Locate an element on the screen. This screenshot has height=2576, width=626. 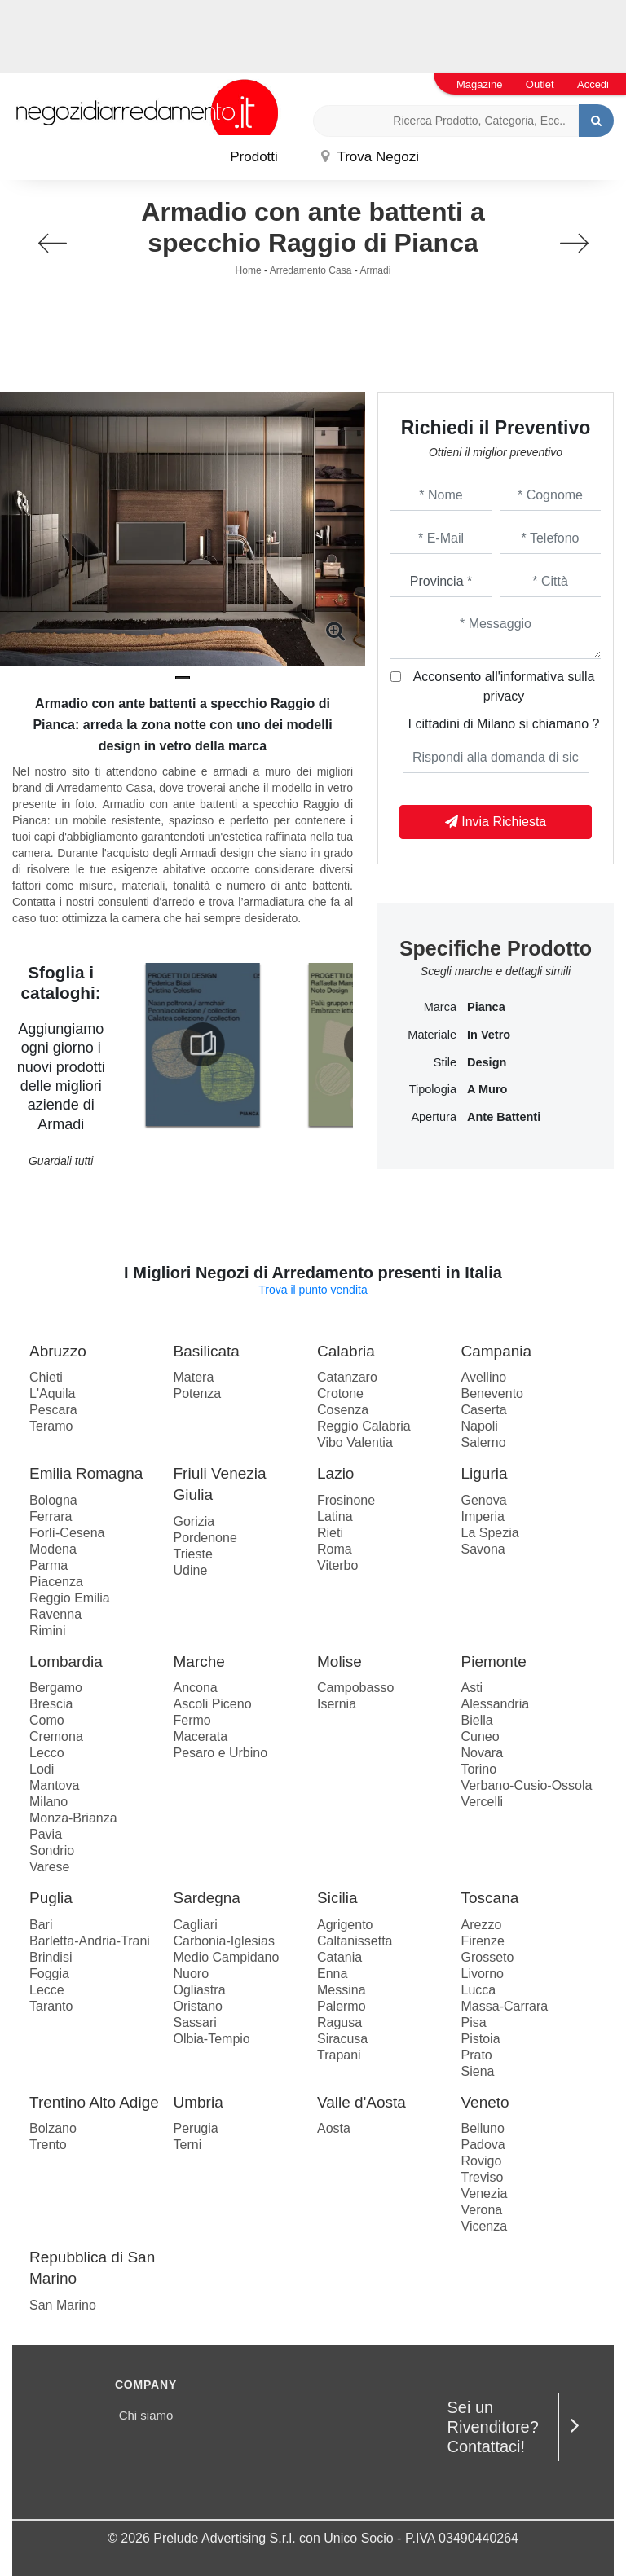
Catanzaro is located at coordinates (347, 1377).